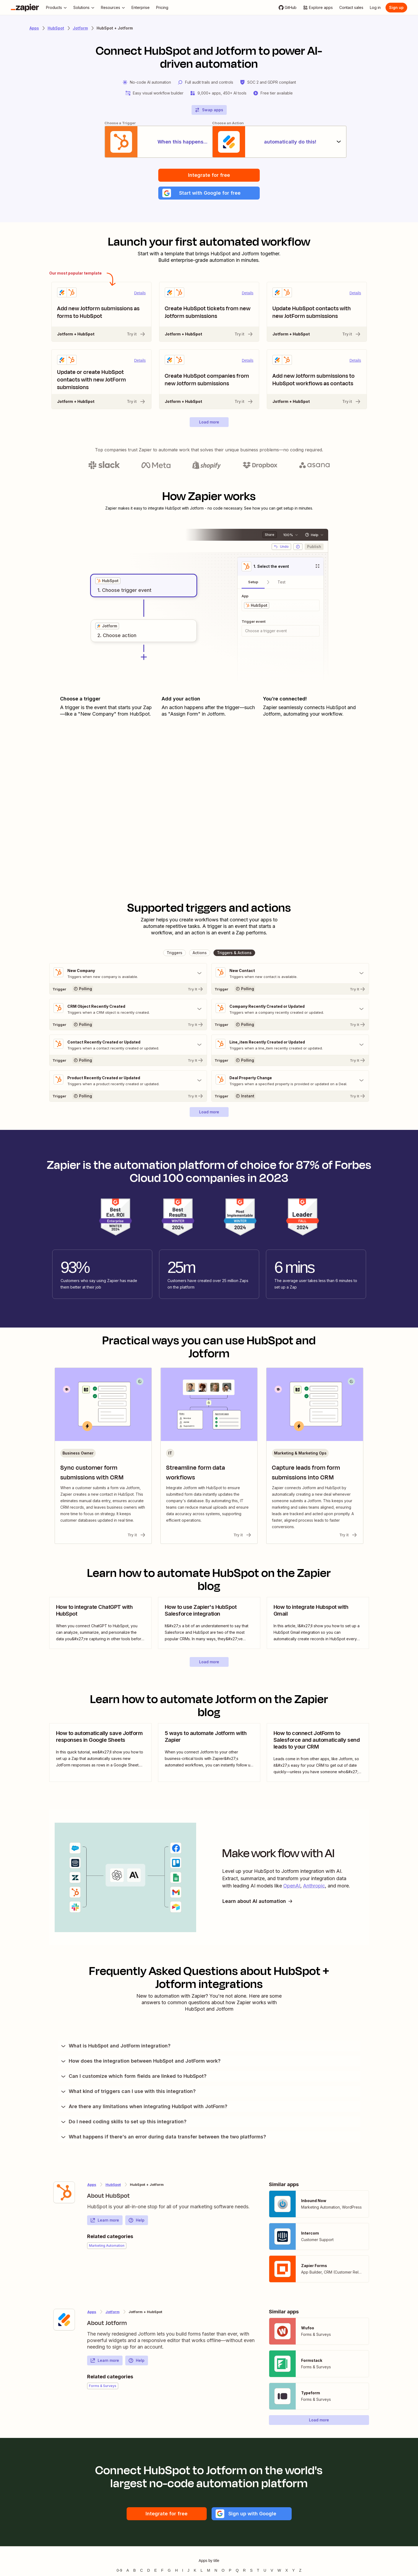 The width and height of the screenshot is (418, 2576). Describe the element at coordinates (100, 1753) in the screenshot. I see `[How to automatically save Jotform responses in Google Sheets]` at that location.